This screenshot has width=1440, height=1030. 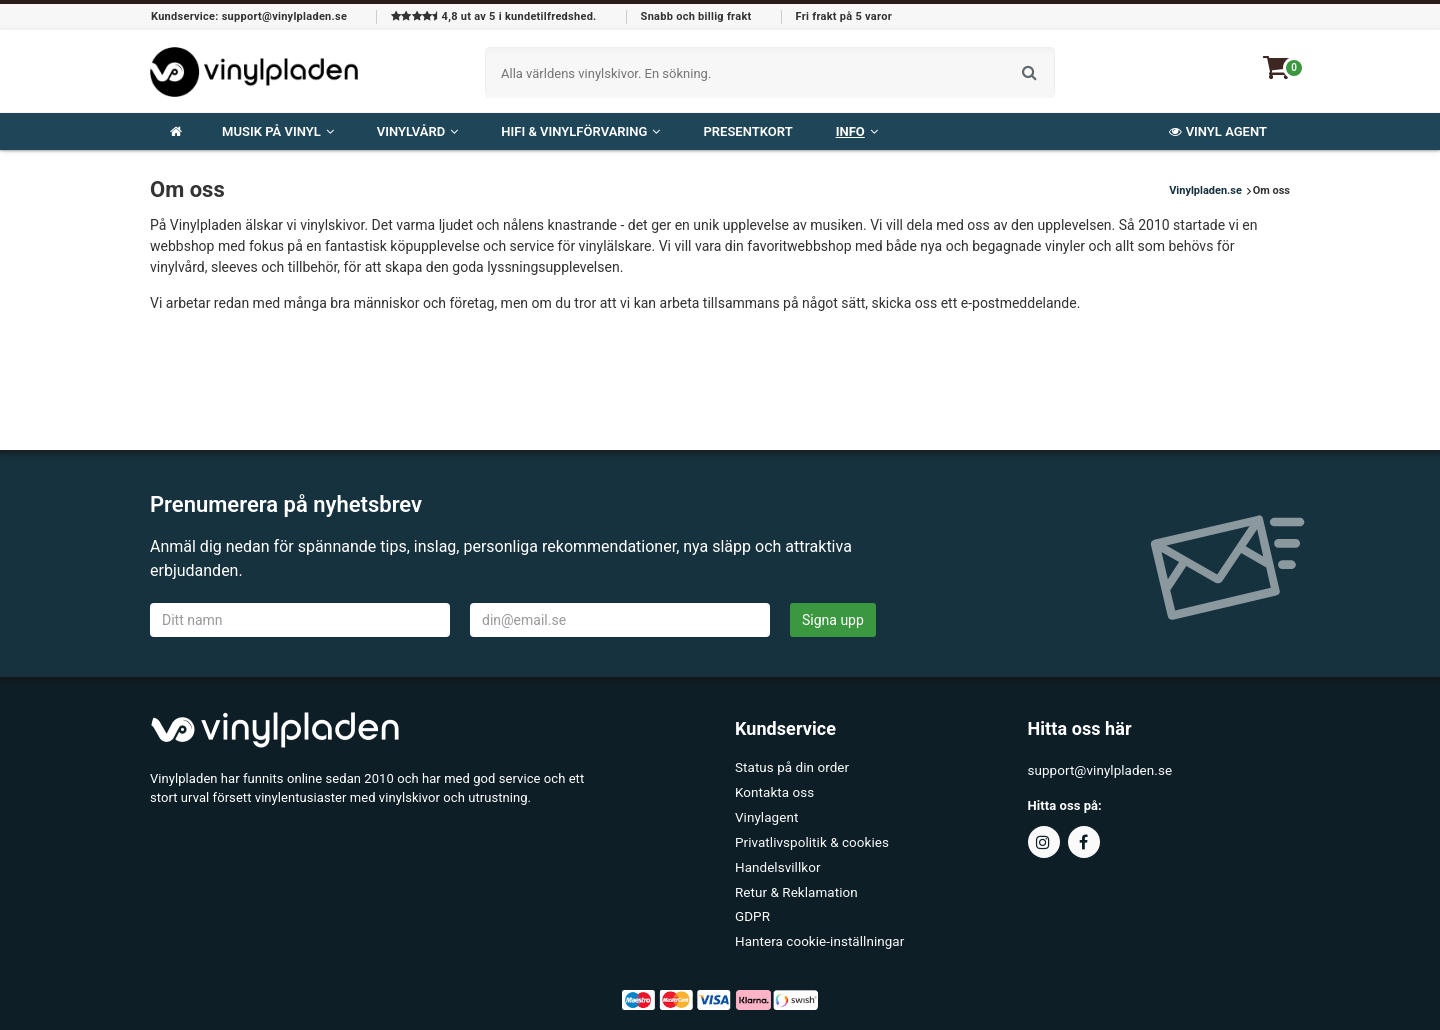 What do you see at coordinates (752, 905) in the screenshot?
I see `GDPR` at bounding box center [752, 905].